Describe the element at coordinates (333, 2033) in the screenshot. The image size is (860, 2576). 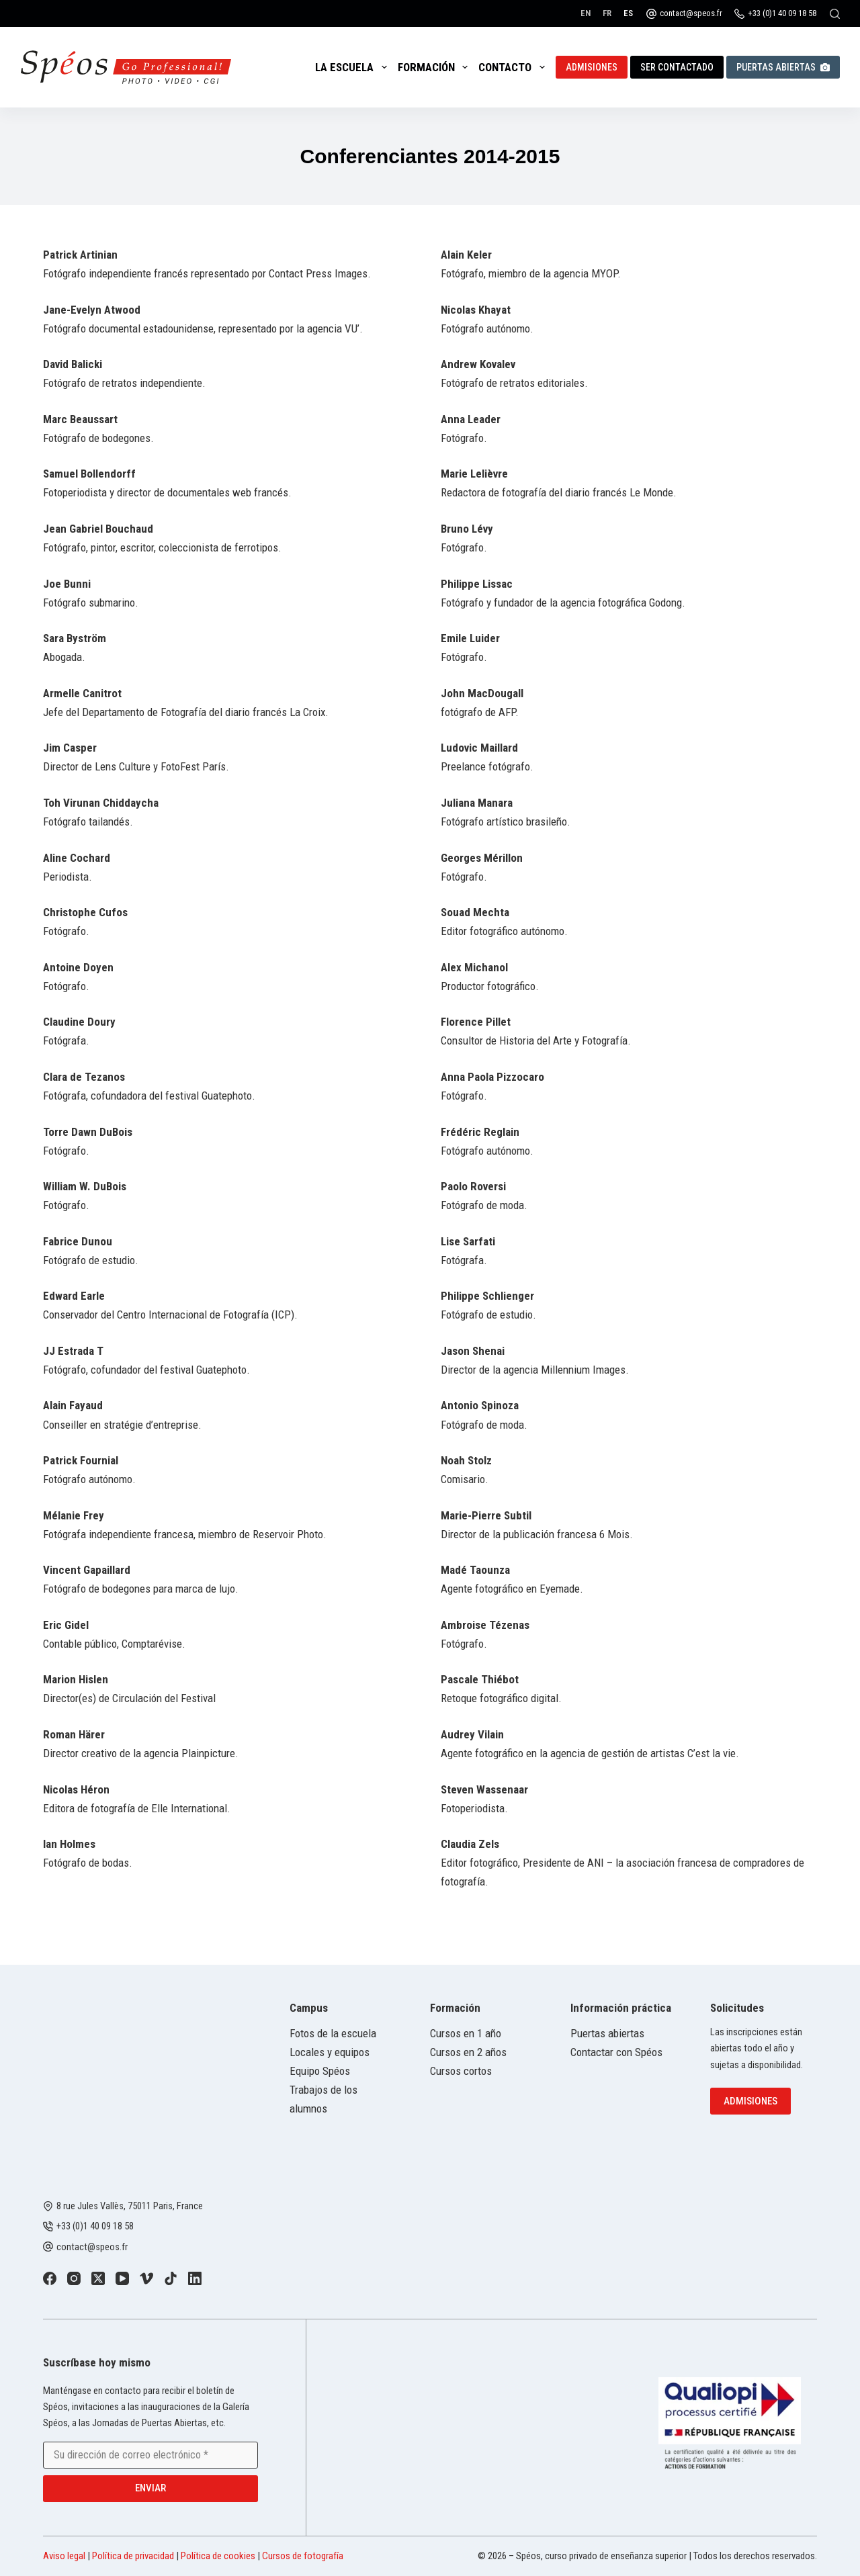
I see `Fotos de la escuela` at that location.